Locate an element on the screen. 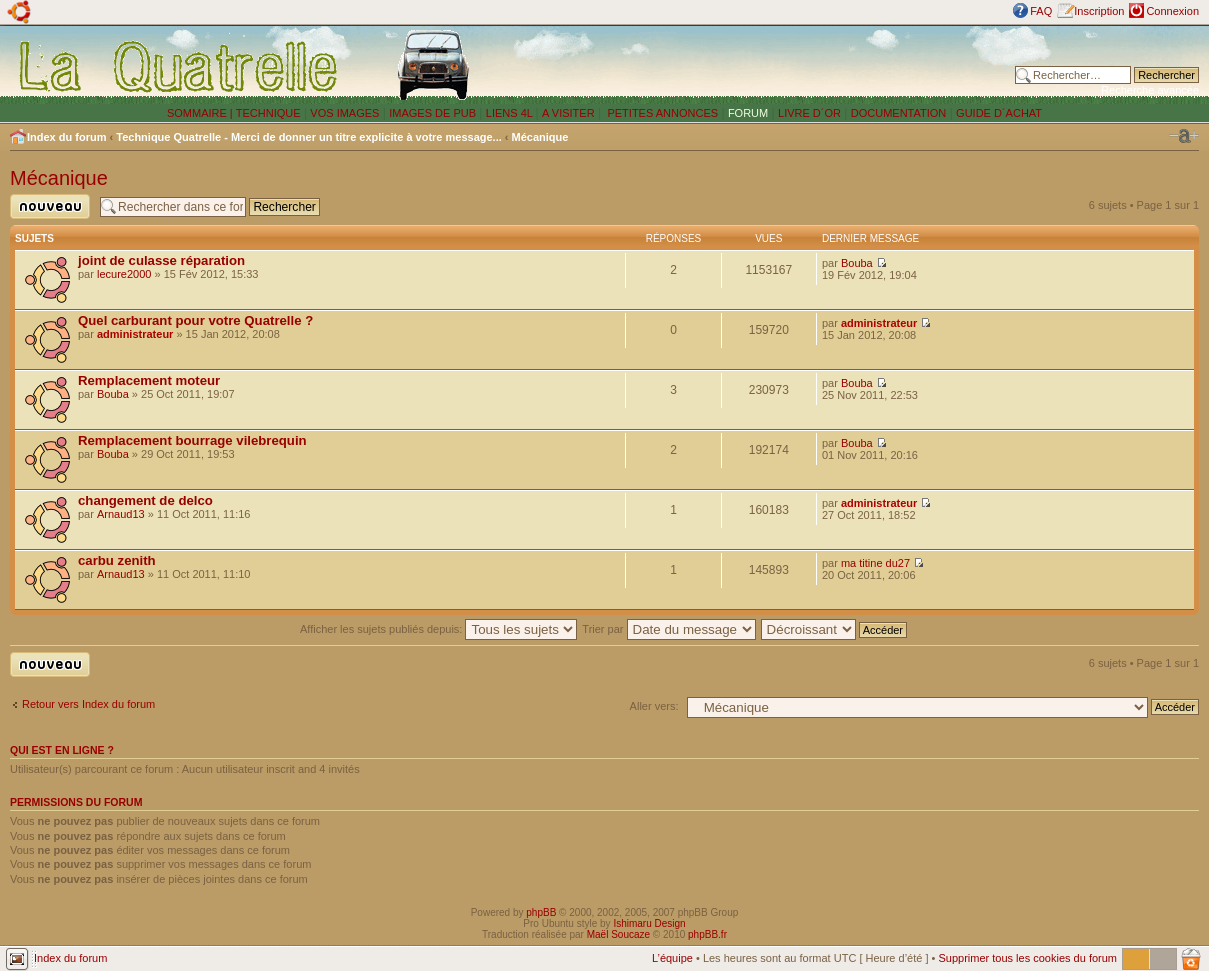 The height and width of the screenshot is (971, 1209). Arnaud13 is located at coordinates (121, 514).